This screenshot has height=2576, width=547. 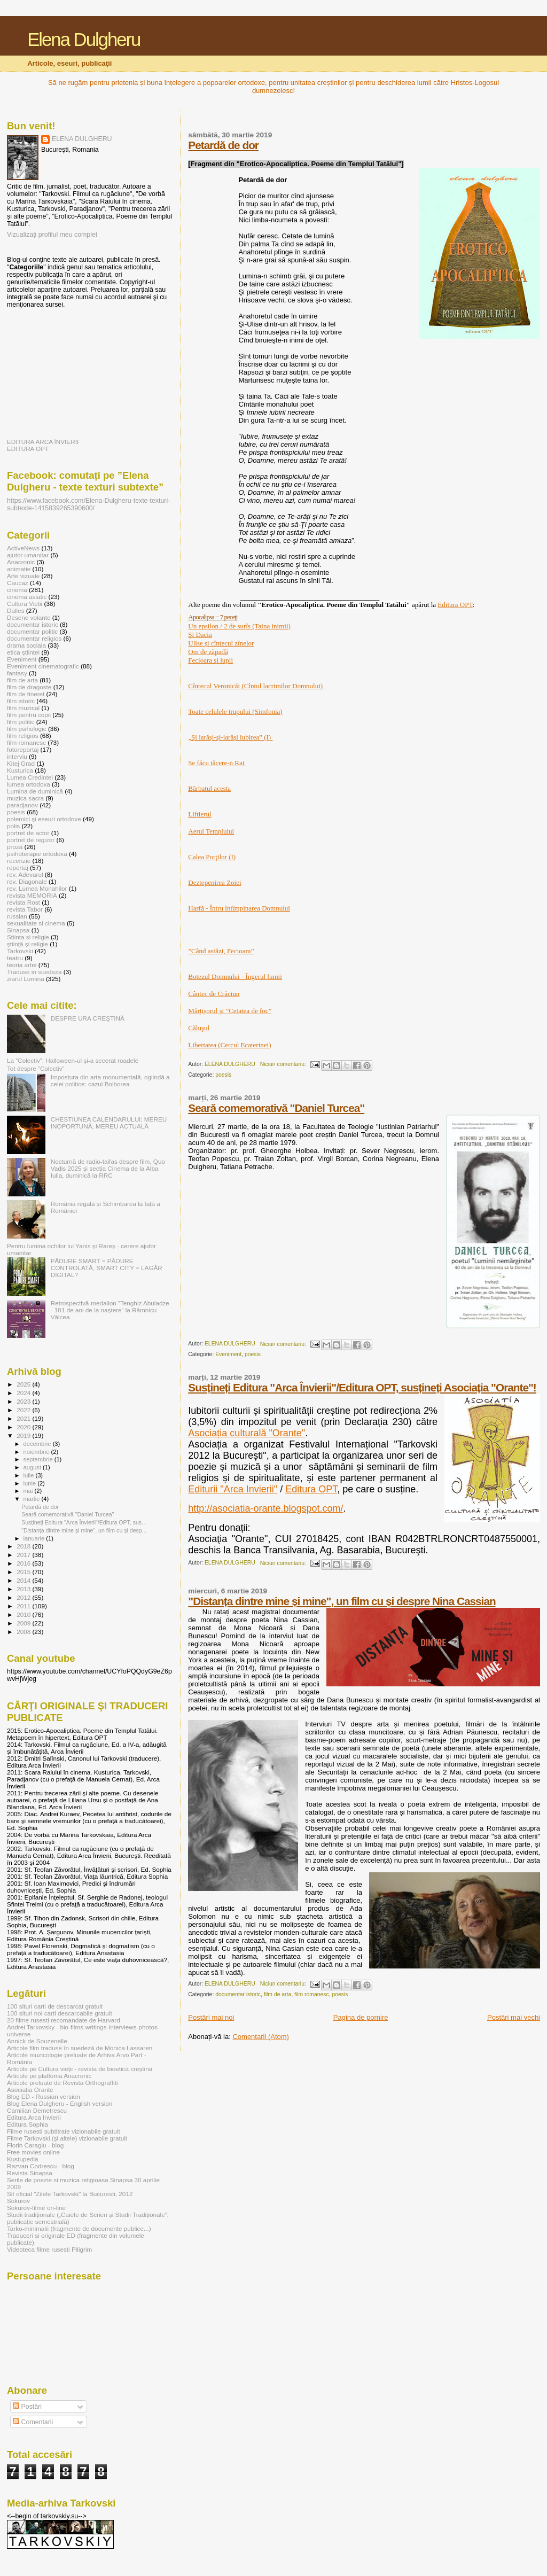 What do you see at coordinates (43, 666) in the screenshot?
I see `Eveniment cinematografic` at bounding box center [43, 666].